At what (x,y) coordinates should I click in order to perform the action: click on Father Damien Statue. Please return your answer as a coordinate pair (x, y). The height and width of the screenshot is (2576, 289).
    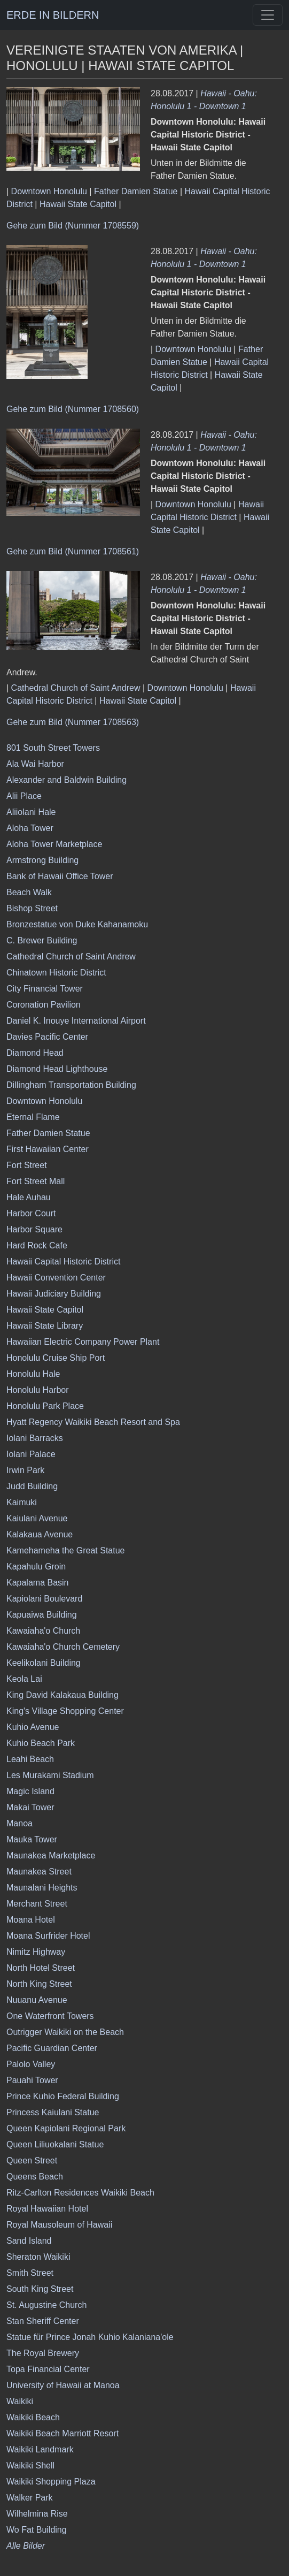
    Looking at the image, I should click on (136, 191).